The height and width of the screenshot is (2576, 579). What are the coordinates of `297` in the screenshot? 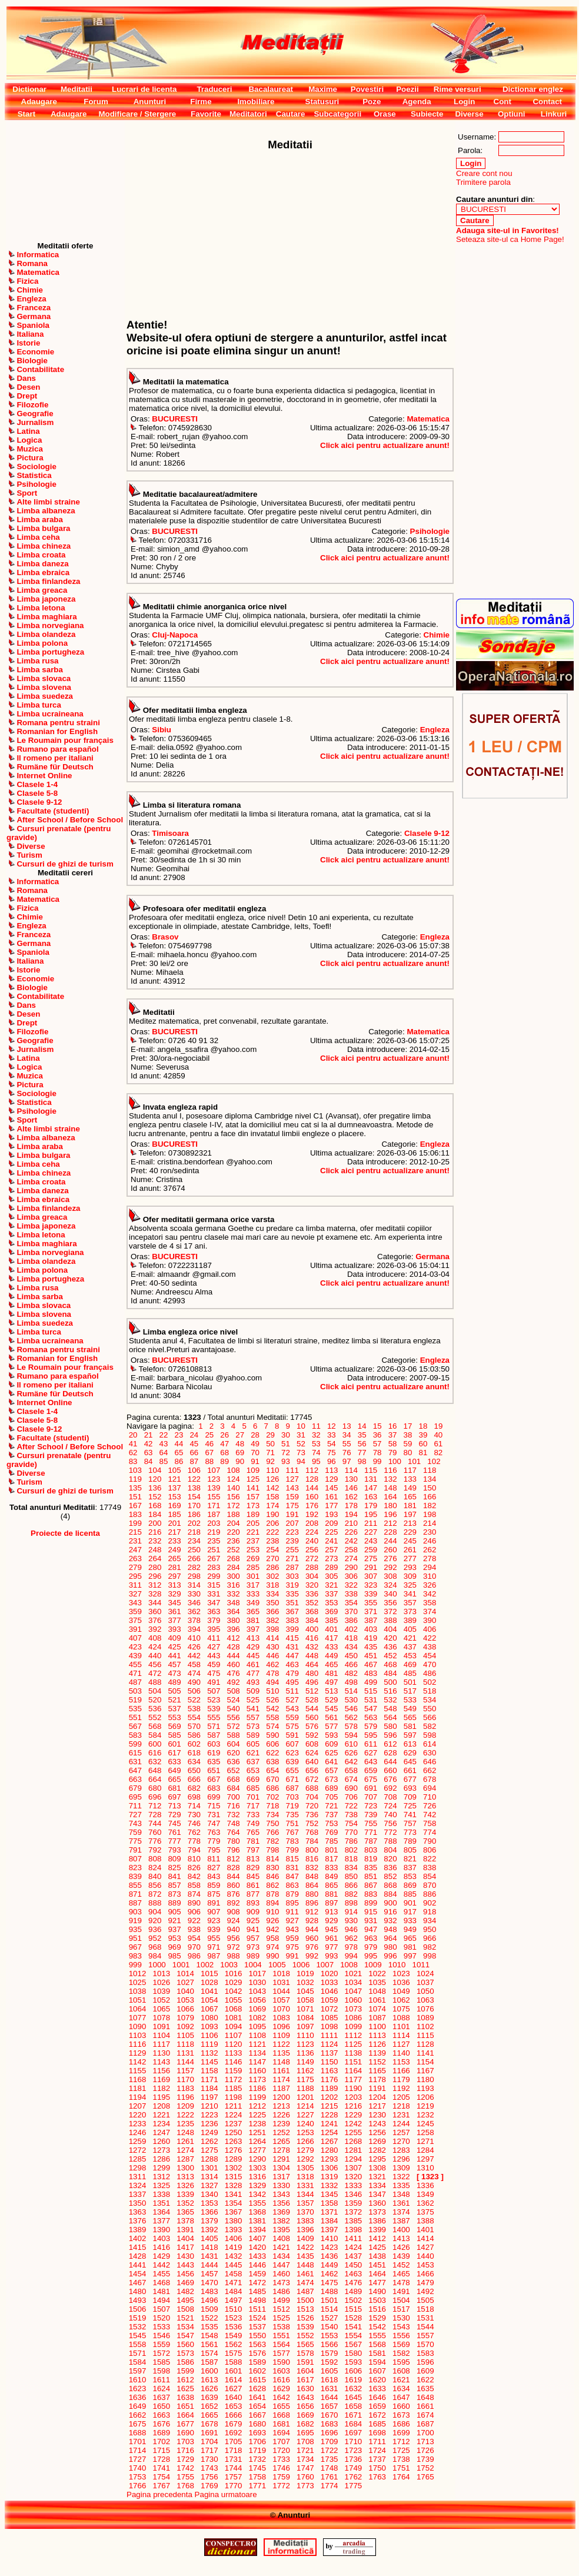 It's located at (175, 1576).